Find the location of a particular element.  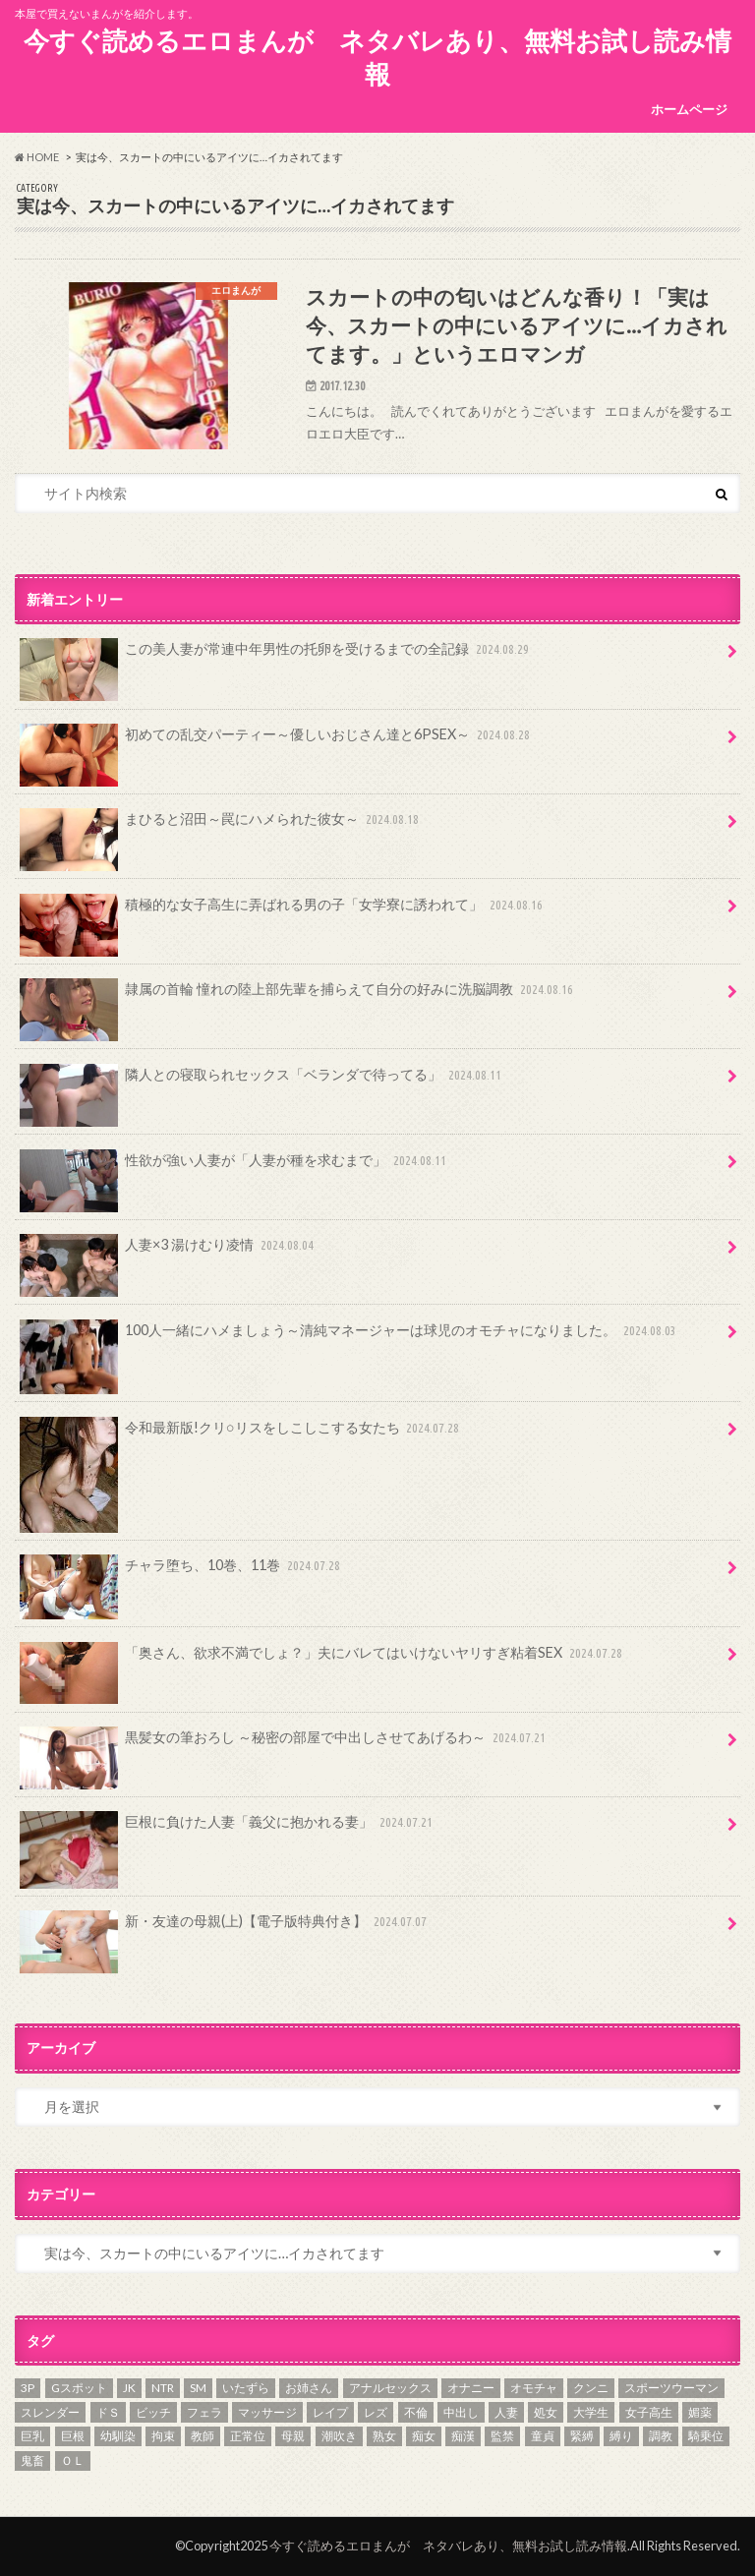

いたずら [いたずら (61個の項目)] is located at coordinates (245, 2387).